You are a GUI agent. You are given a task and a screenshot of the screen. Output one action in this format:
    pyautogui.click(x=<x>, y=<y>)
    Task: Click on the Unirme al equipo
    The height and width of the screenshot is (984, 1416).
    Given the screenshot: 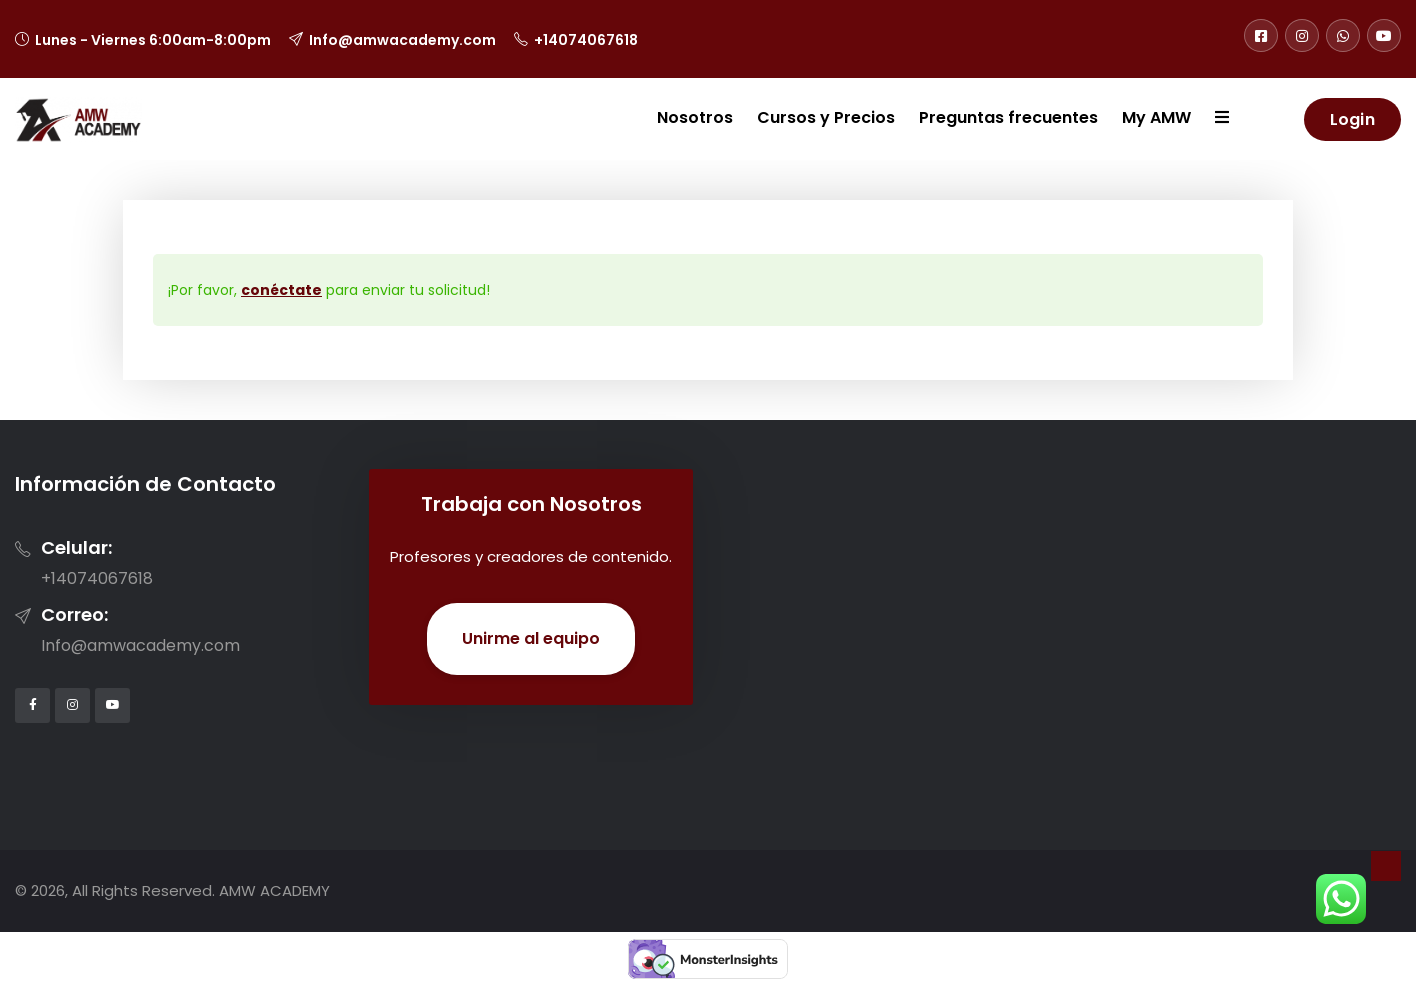 What is the action you would take?
    pyautogui.click(x=531, y=638)
    